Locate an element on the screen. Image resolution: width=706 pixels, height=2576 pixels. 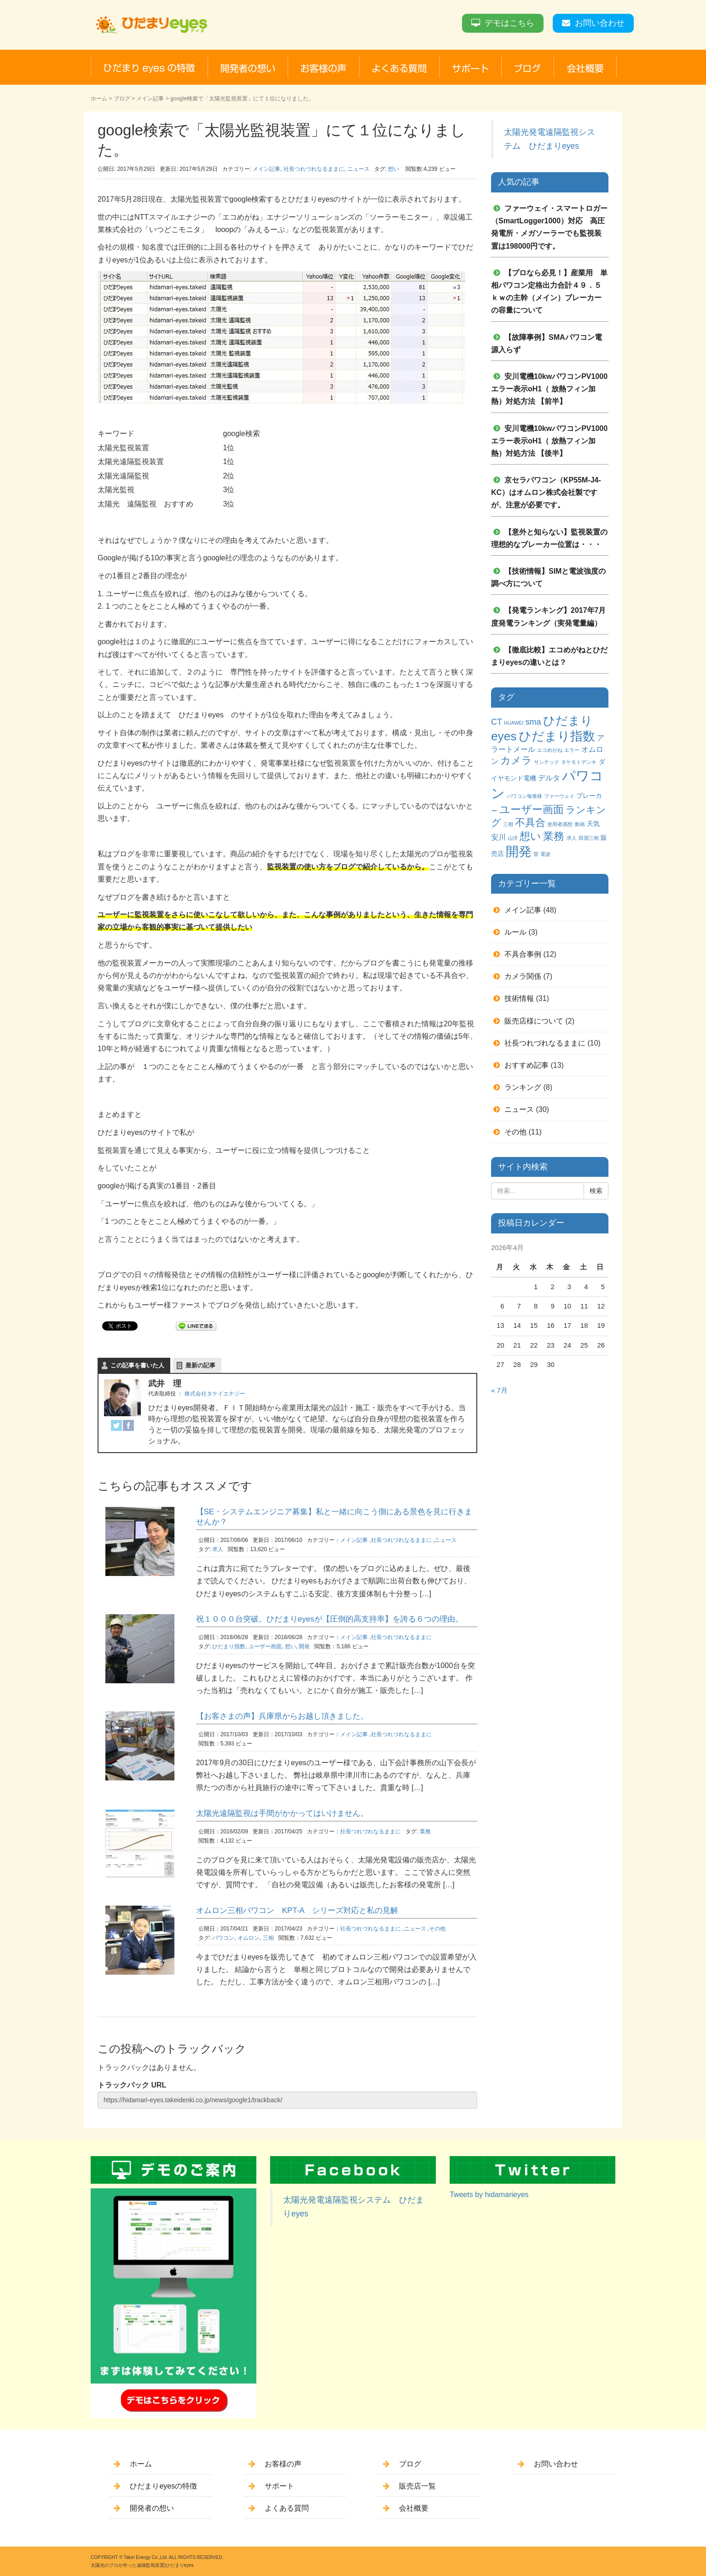
想い [想い (8個の項目)] is located at coordinates (530, 836).